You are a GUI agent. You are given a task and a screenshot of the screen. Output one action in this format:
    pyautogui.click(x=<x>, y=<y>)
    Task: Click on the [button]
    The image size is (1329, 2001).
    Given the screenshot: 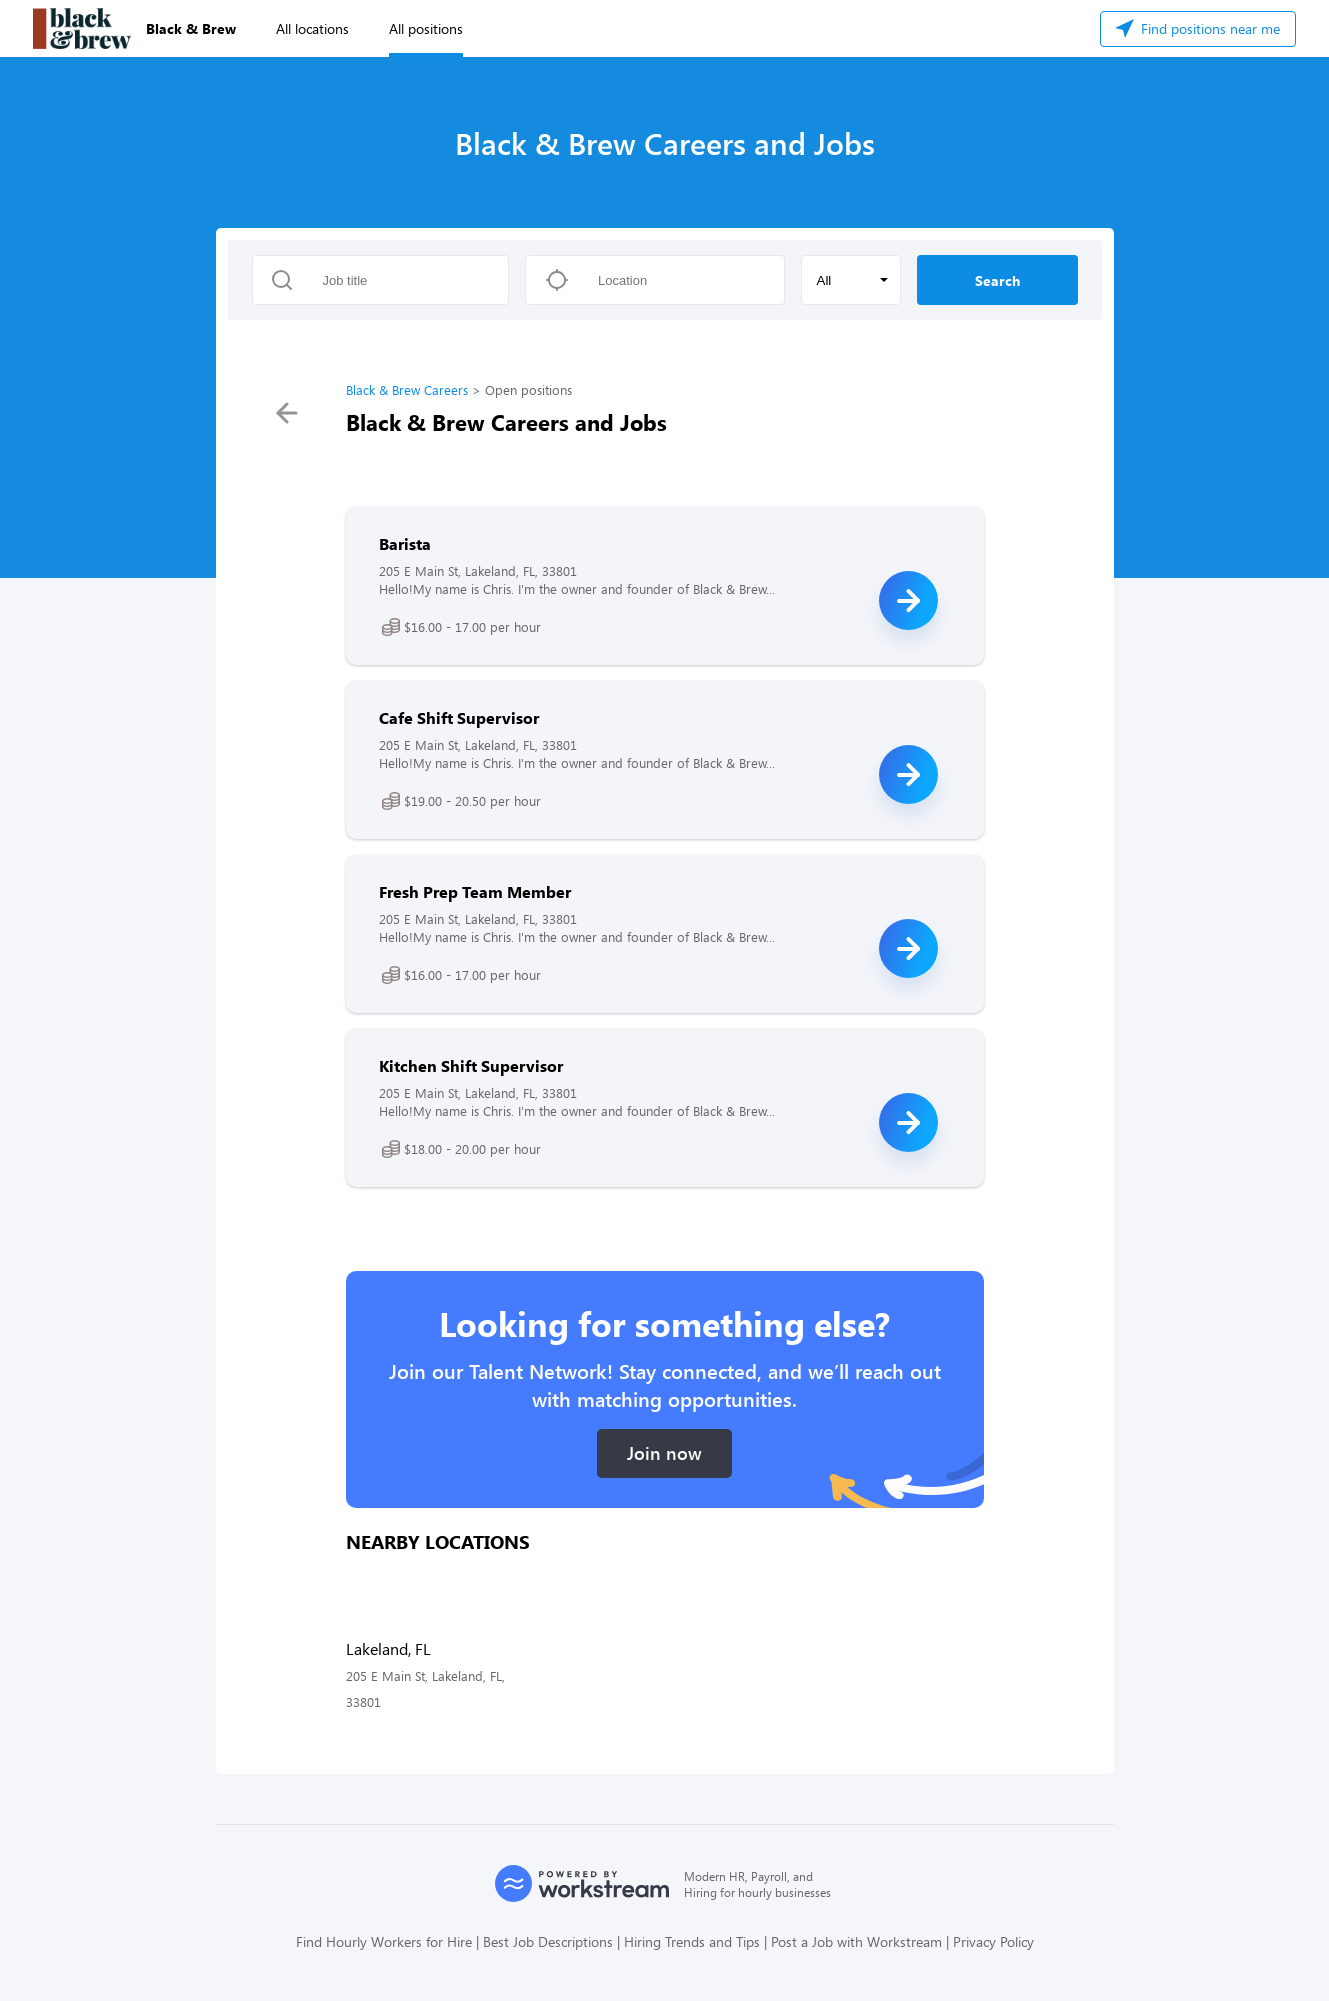 What is the action you would take?
    pyautogui.click(x=851, y=280)
    